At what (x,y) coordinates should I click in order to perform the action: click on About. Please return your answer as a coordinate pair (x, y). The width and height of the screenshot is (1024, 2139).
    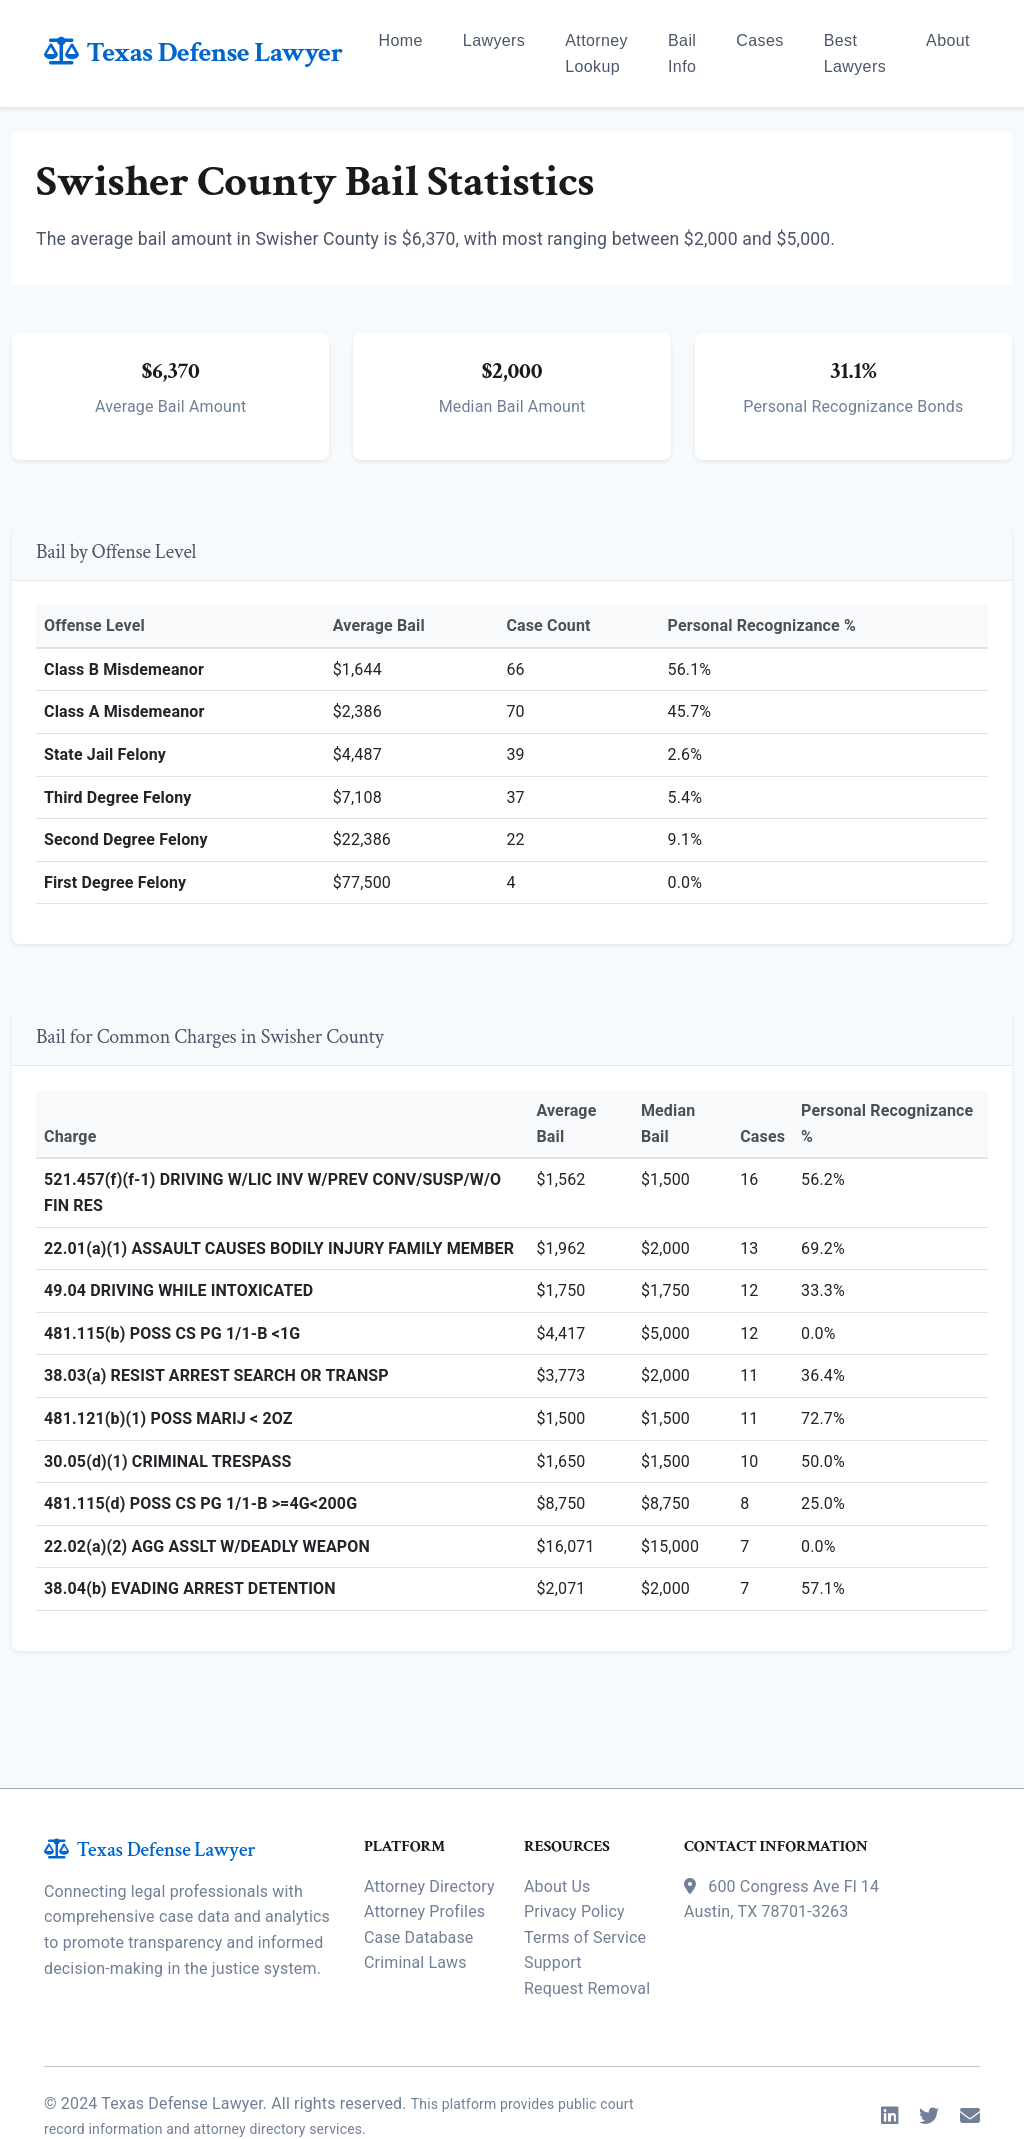
    Looking at the image, I should click on (948, 40).